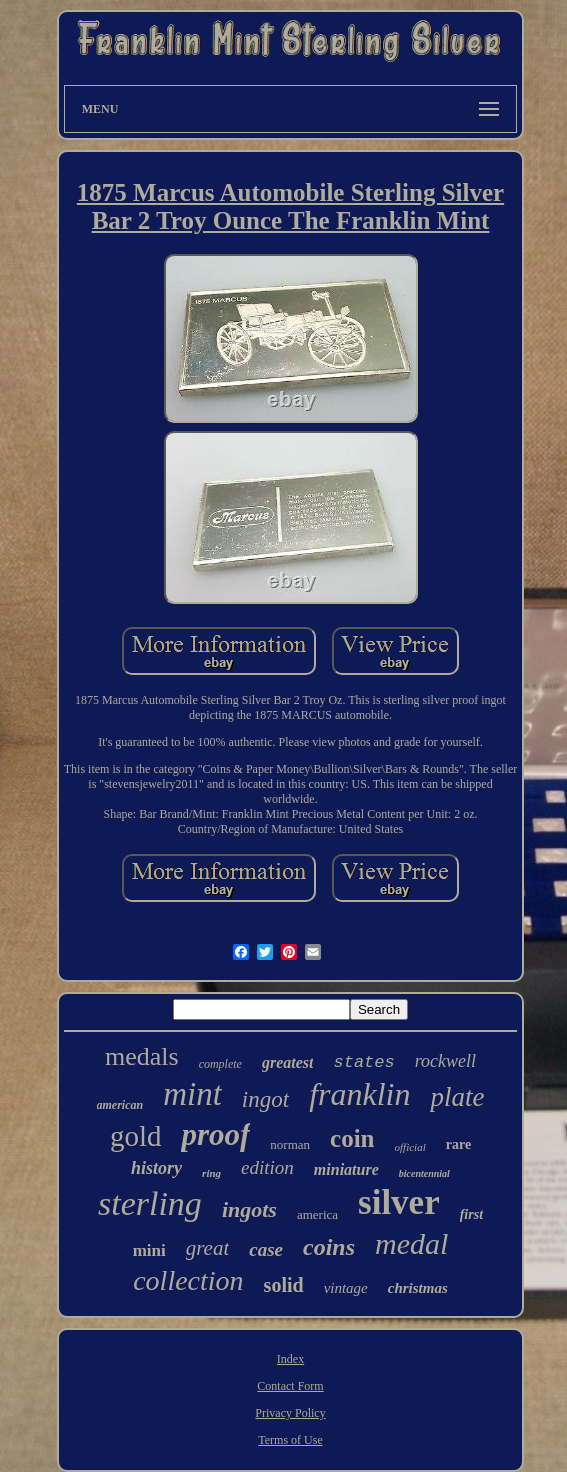  Describe the element at coordinates (215, 1134) in the screenshot. I see `proof` at that location.